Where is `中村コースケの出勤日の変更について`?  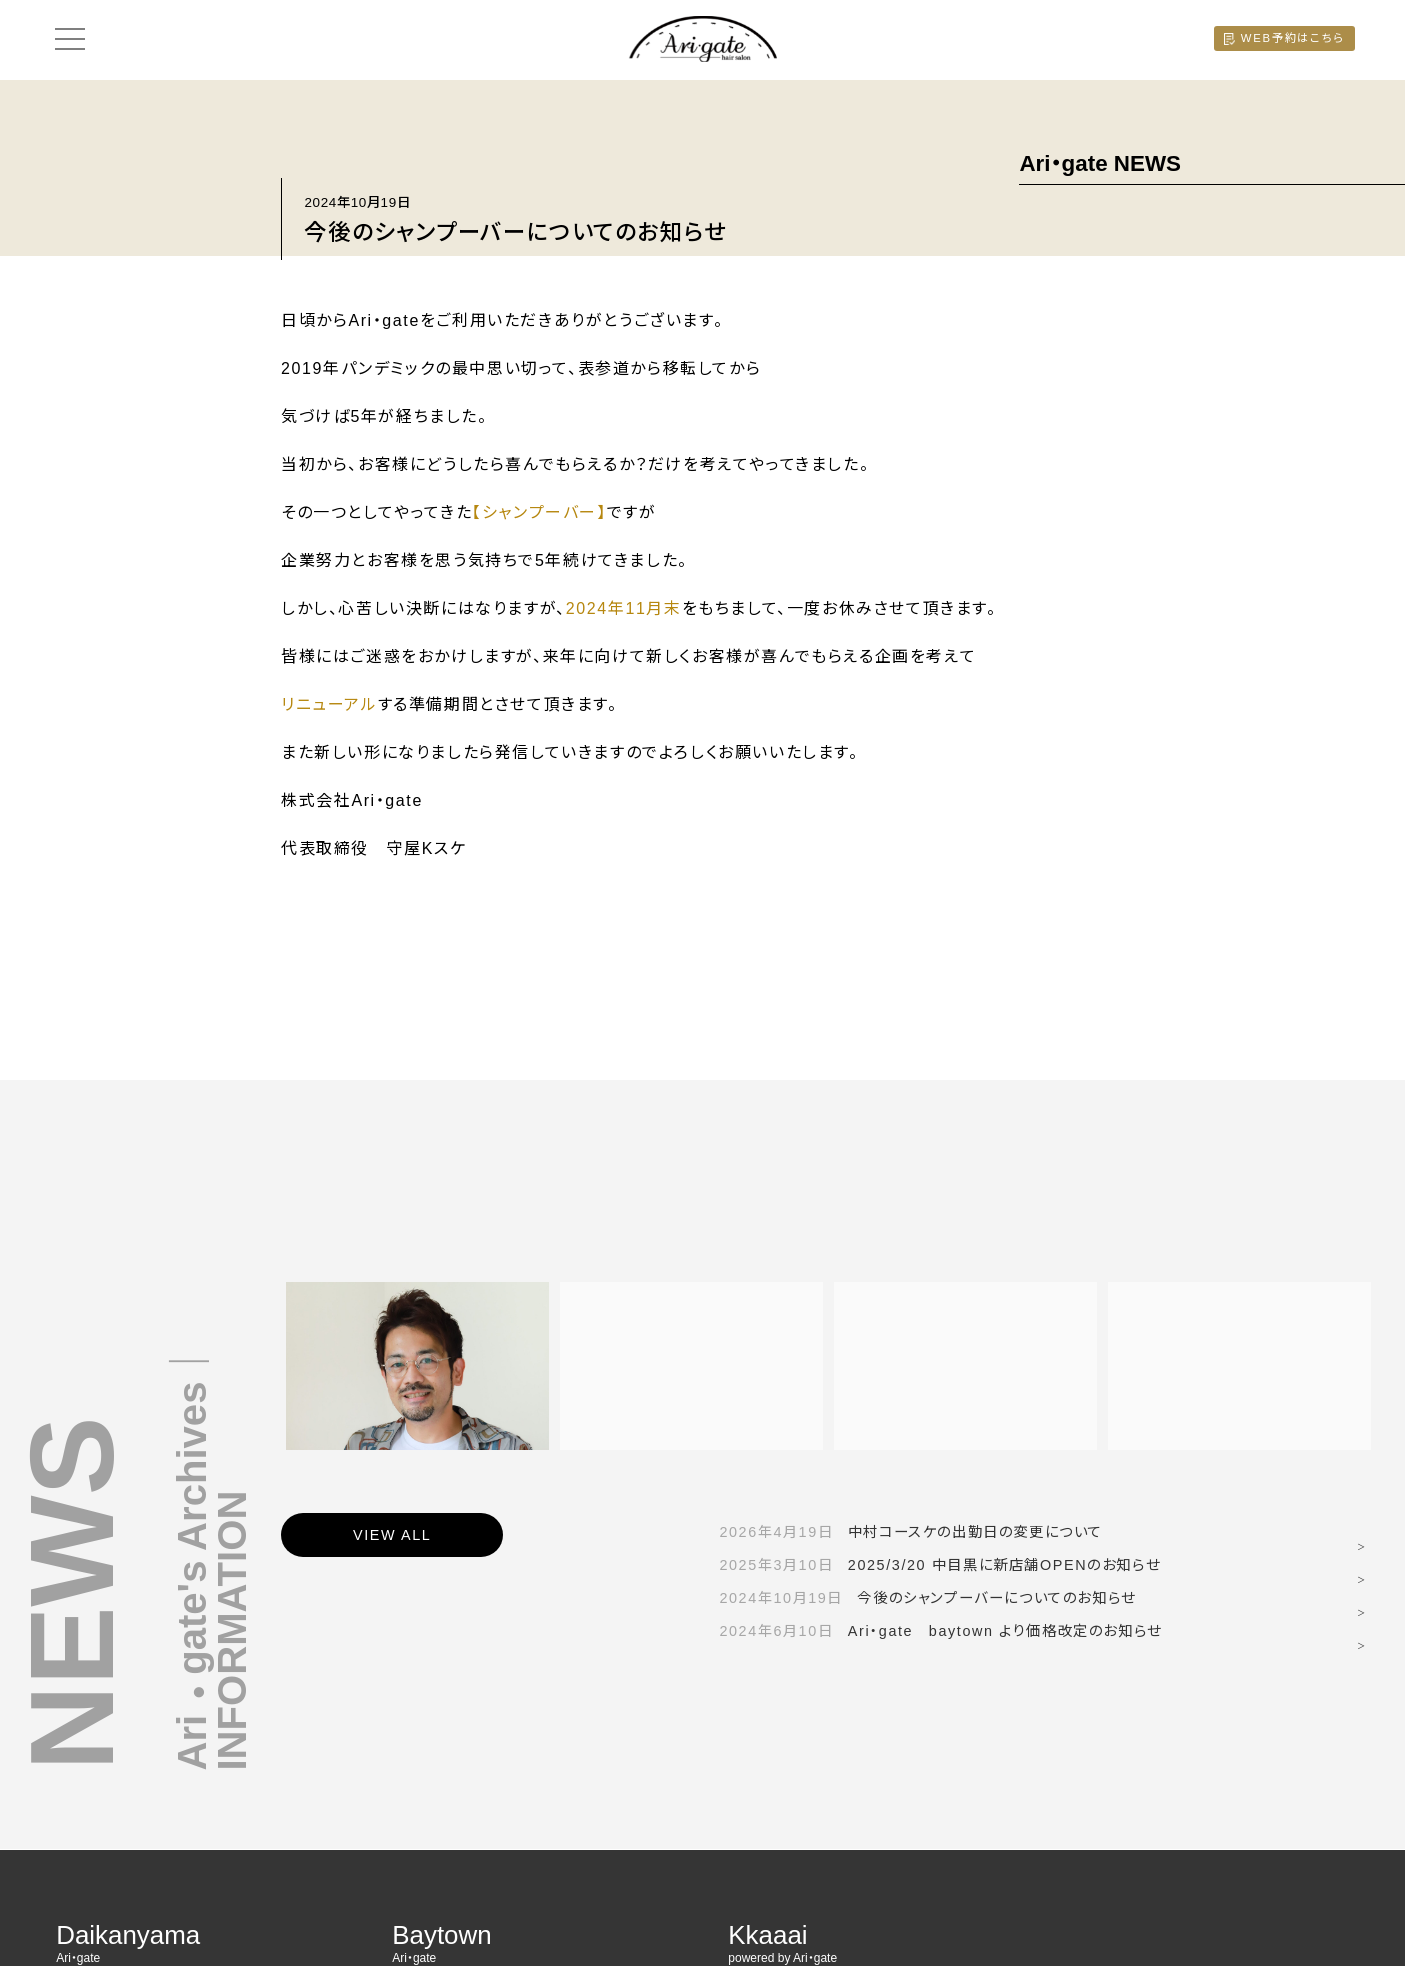 中村コースケの出勤日の変更について is located at coordinates (911, 1532).